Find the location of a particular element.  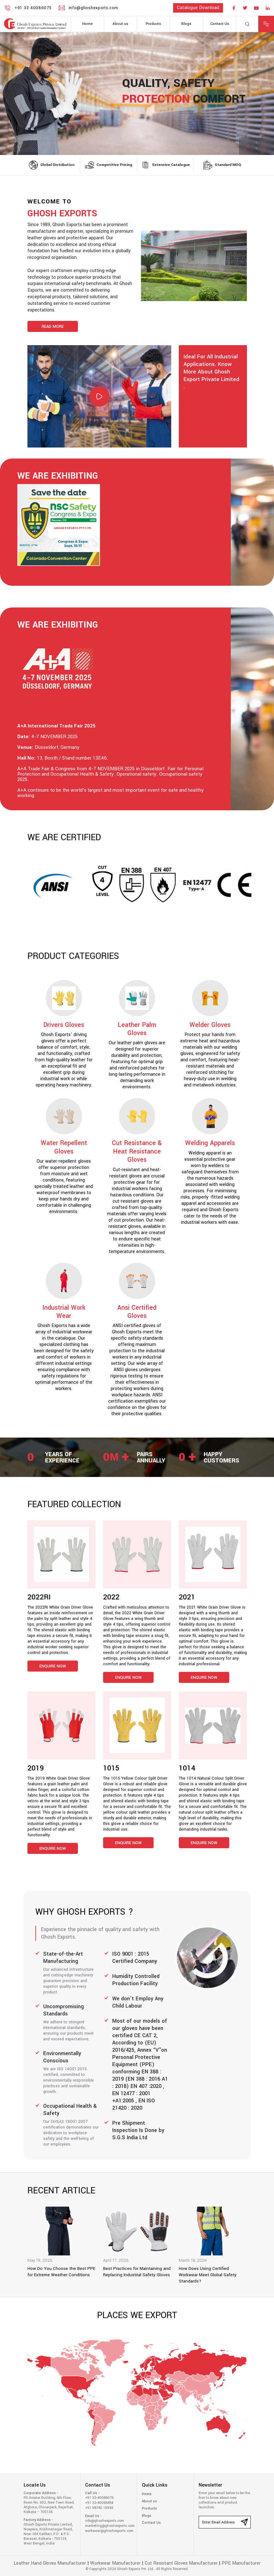

info@ghoshexports.com is located at coordinates (104, 2520).